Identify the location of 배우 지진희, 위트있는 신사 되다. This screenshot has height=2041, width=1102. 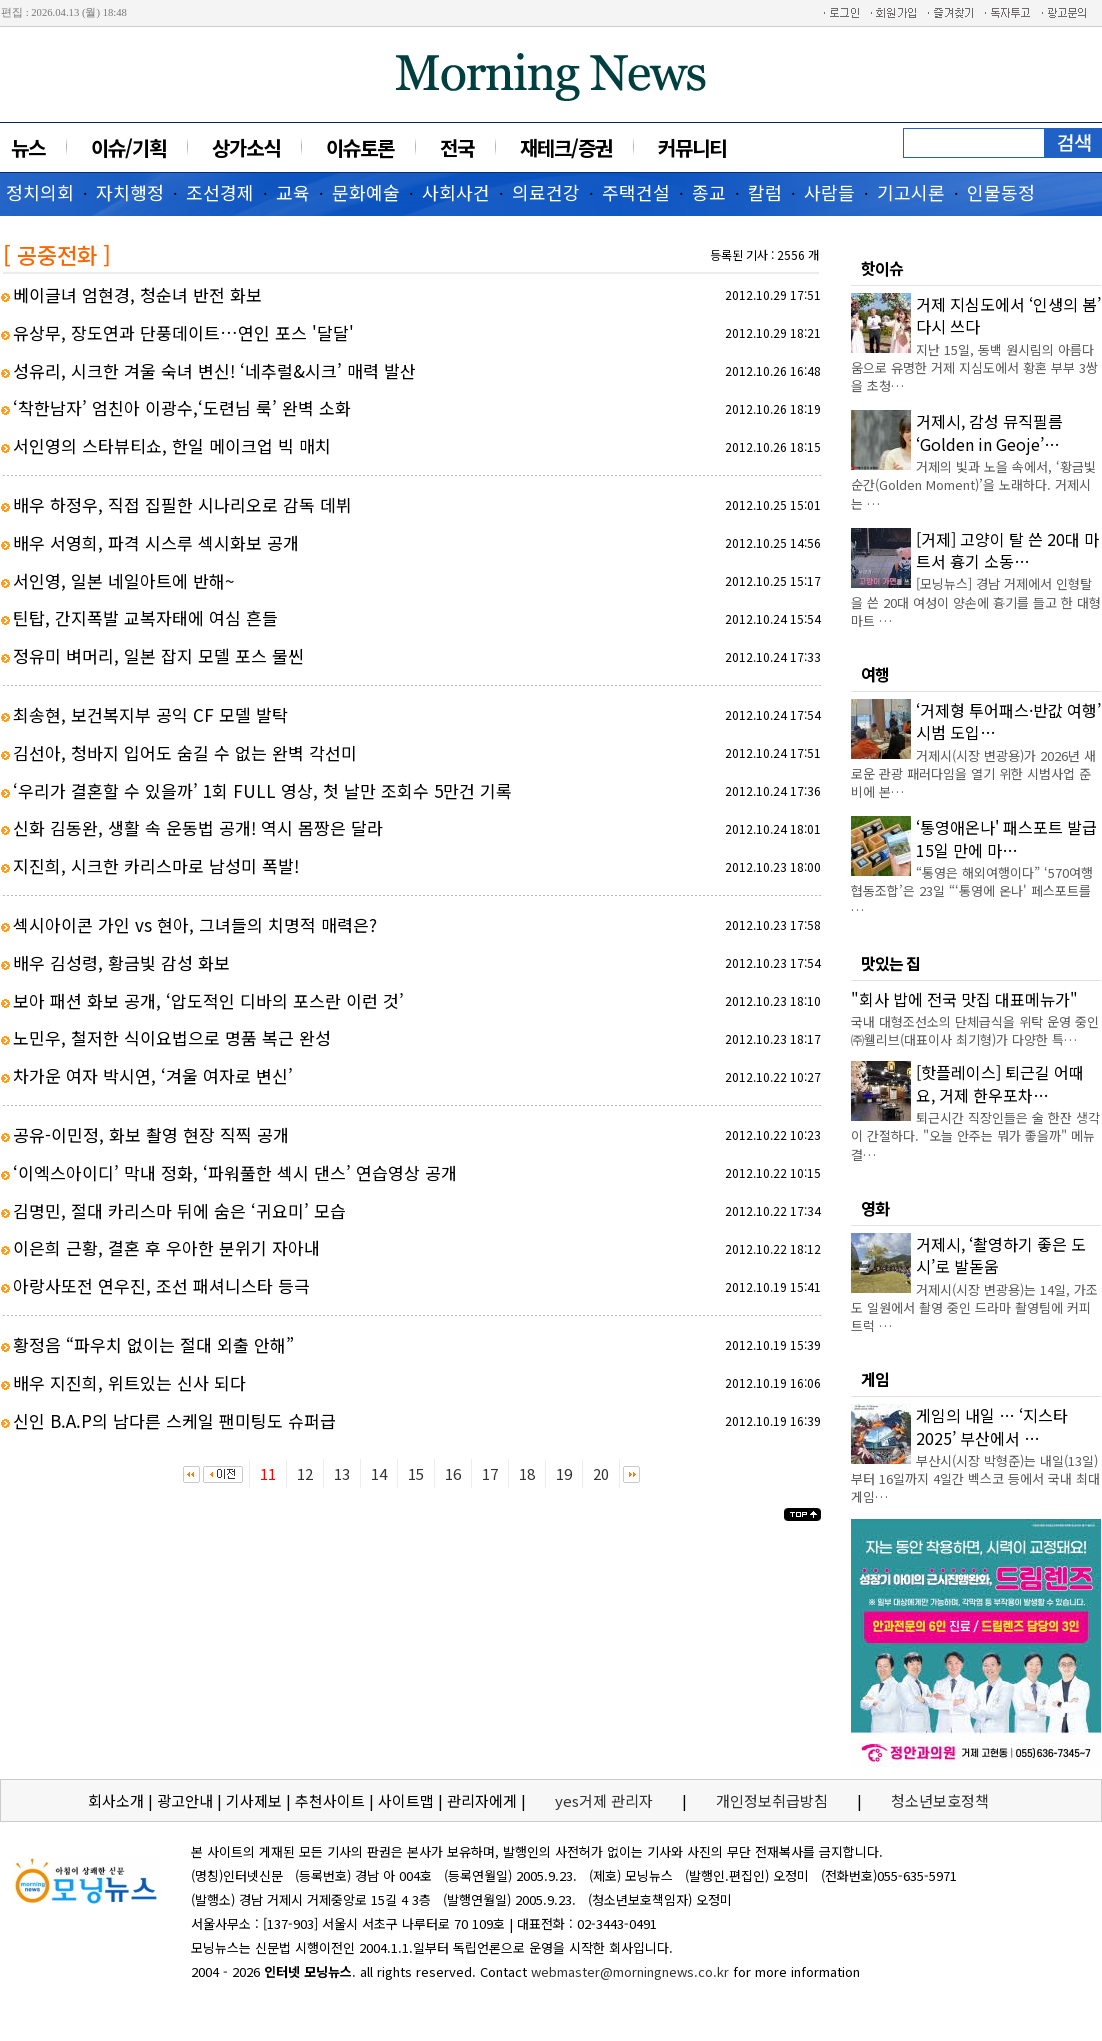
(129, 1382).